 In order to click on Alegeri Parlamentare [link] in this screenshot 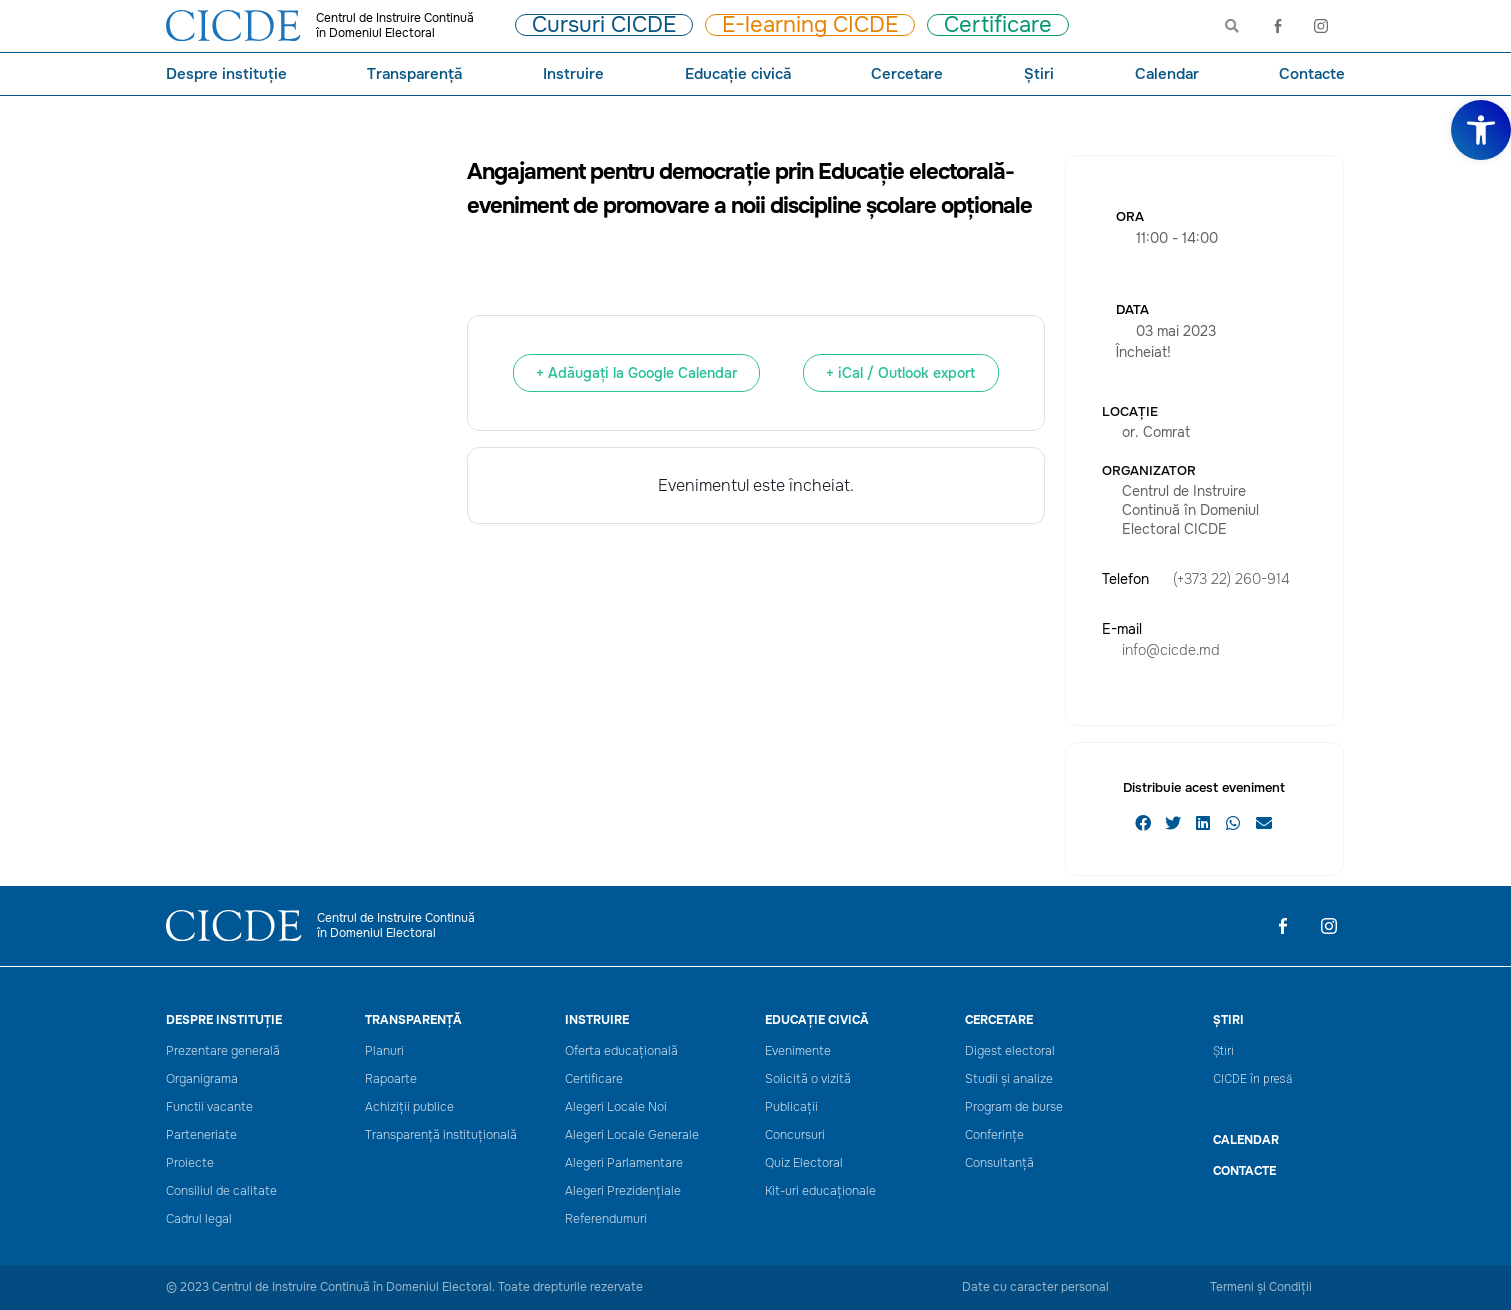, I will do `click(624, 1163)`.